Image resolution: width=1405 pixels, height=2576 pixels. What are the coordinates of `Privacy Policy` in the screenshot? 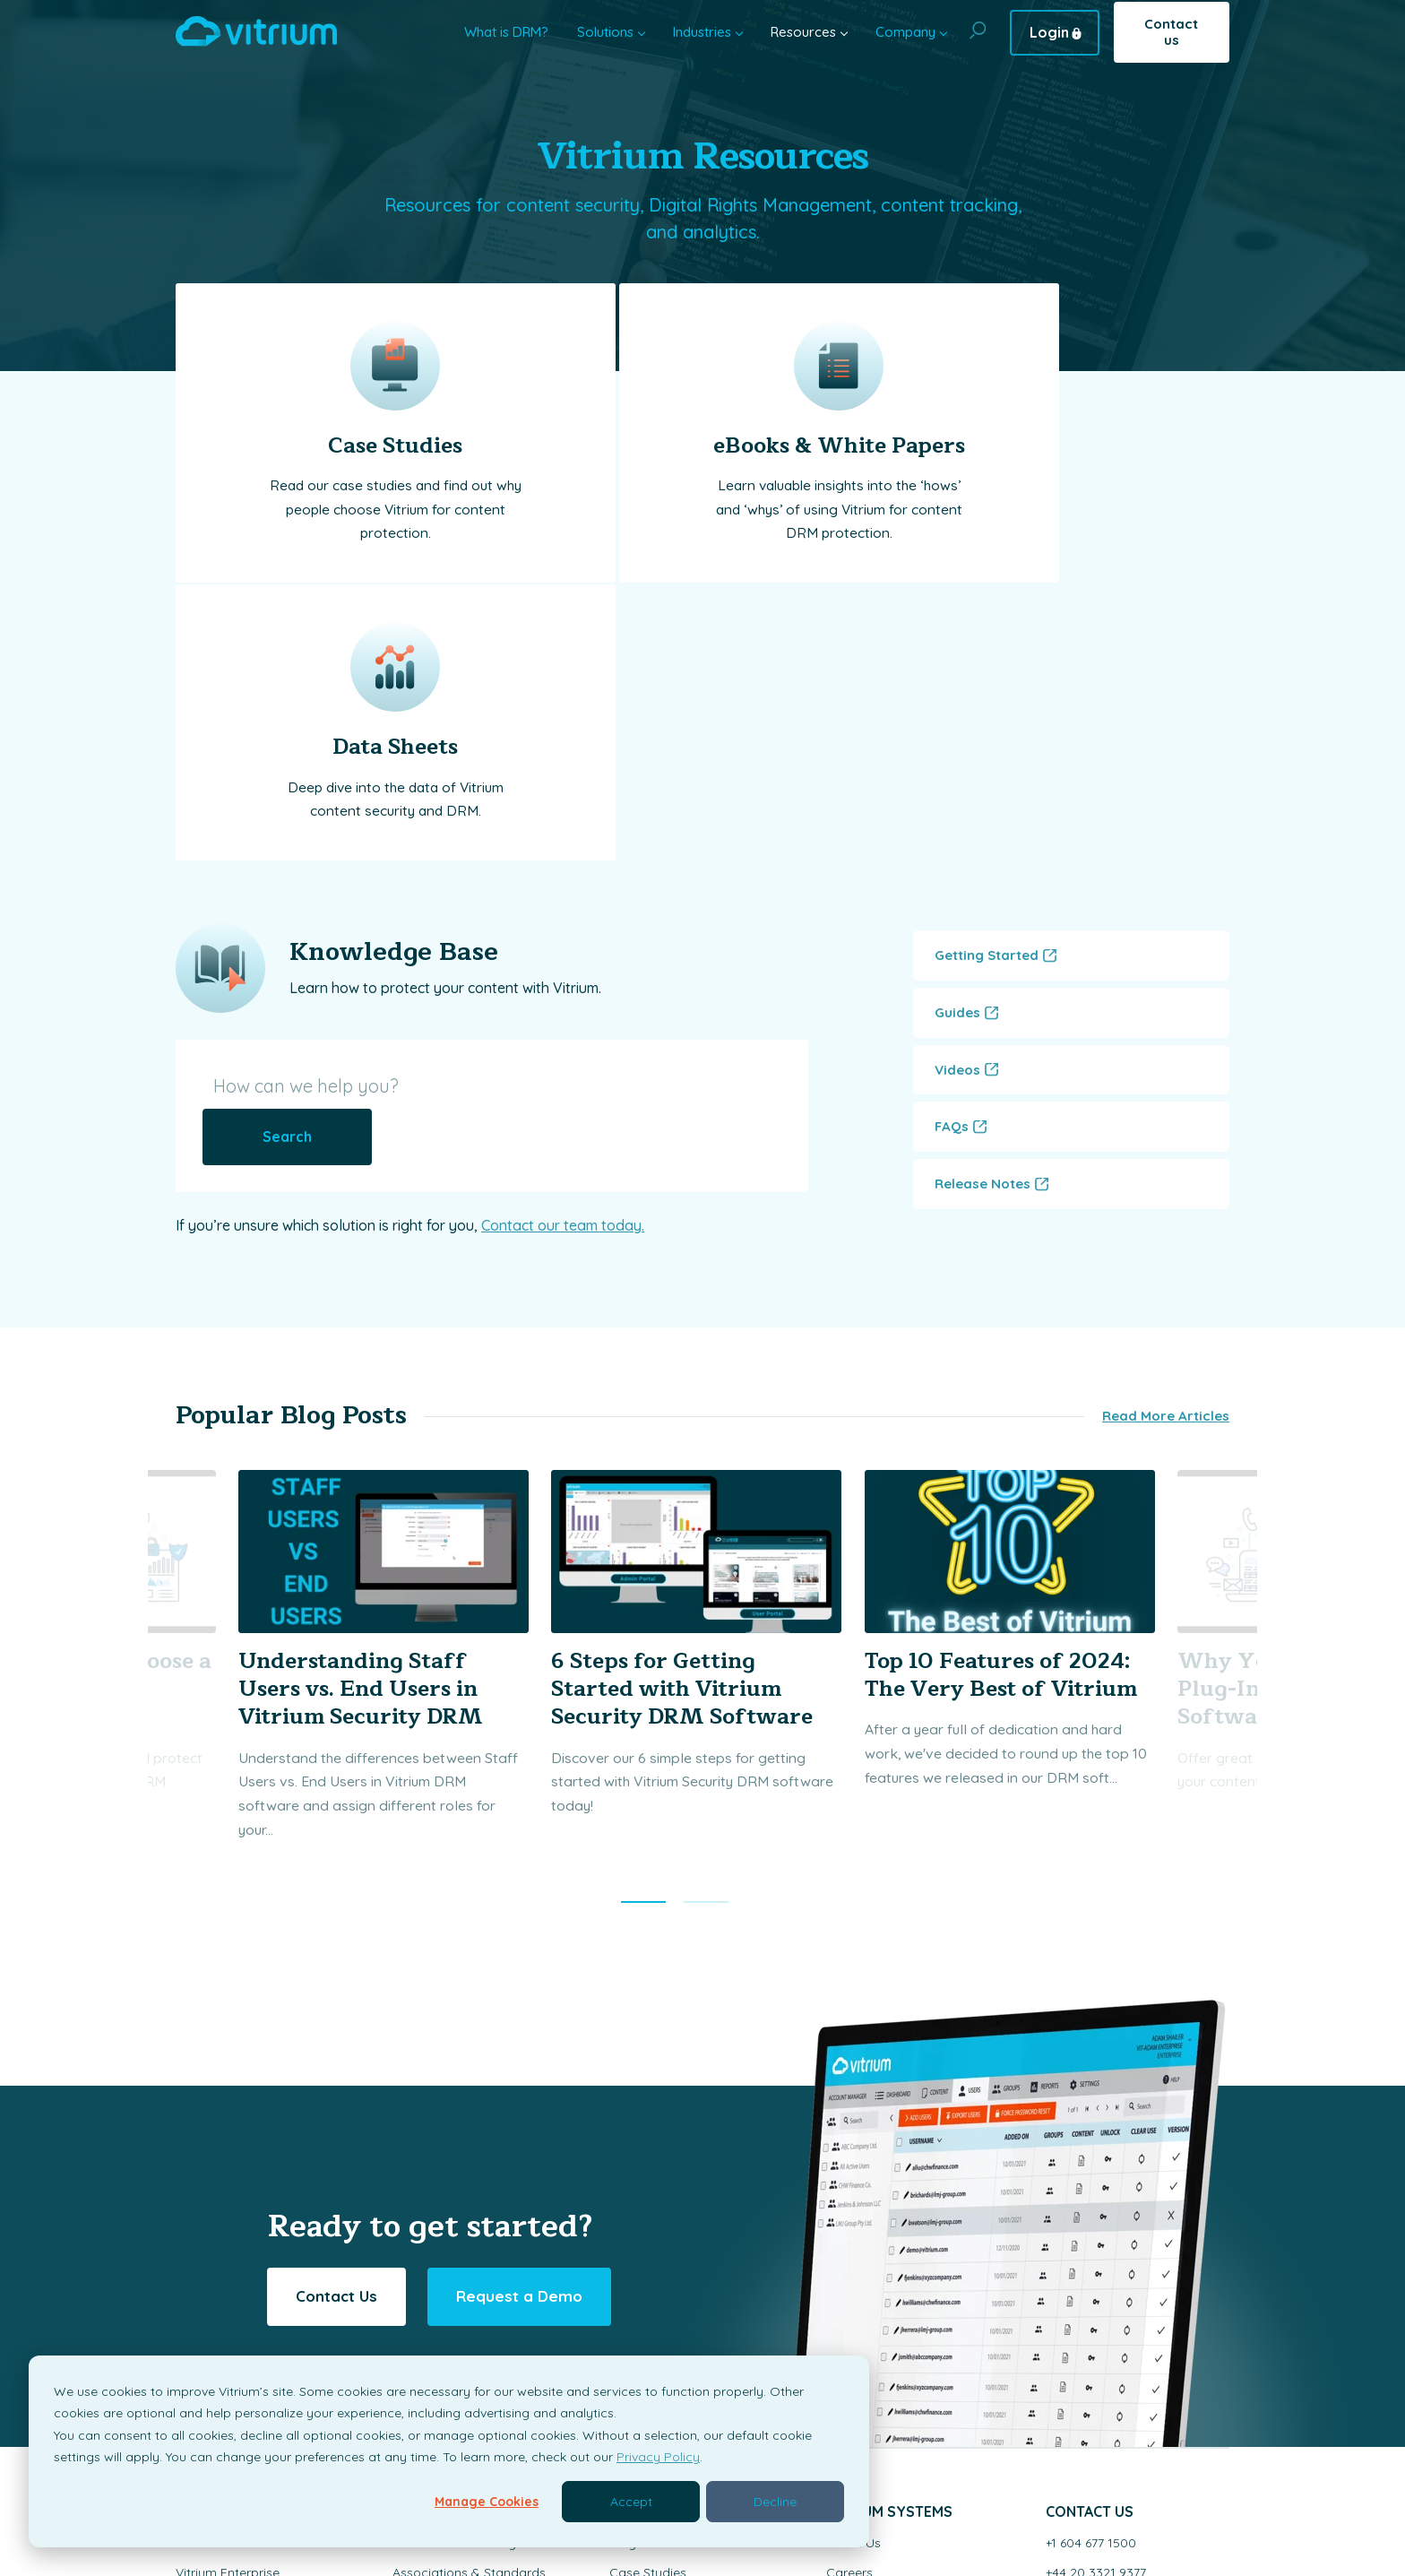 It's located at (658, 2457).